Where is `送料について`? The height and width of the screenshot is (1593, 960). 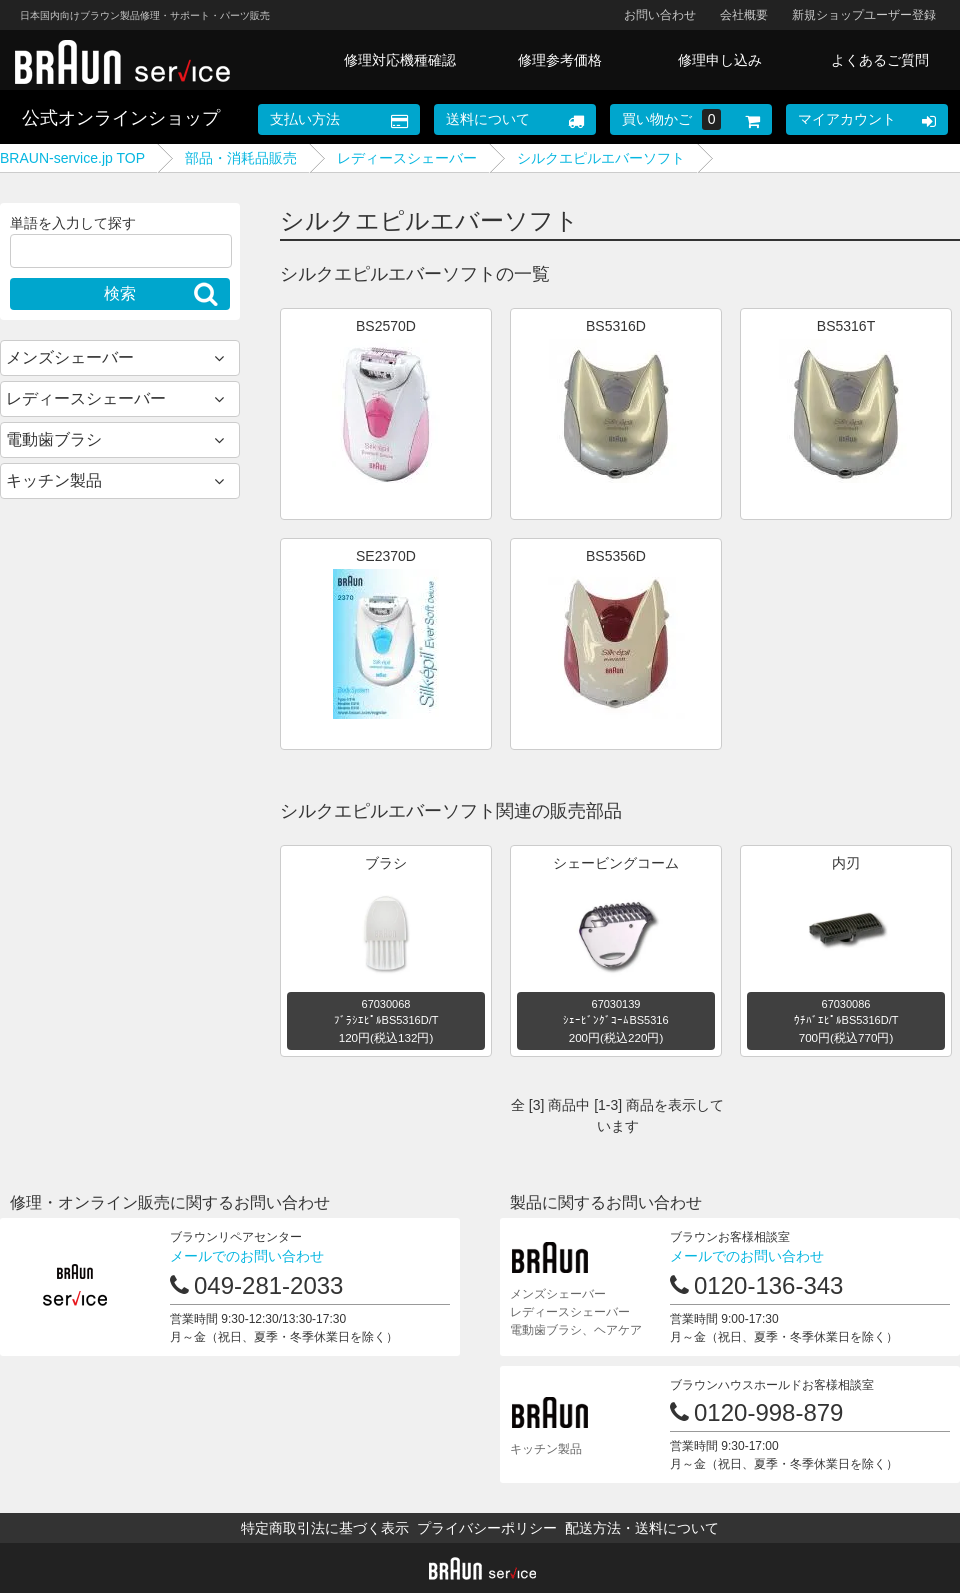 送料について is located at coordinates (488, 119).